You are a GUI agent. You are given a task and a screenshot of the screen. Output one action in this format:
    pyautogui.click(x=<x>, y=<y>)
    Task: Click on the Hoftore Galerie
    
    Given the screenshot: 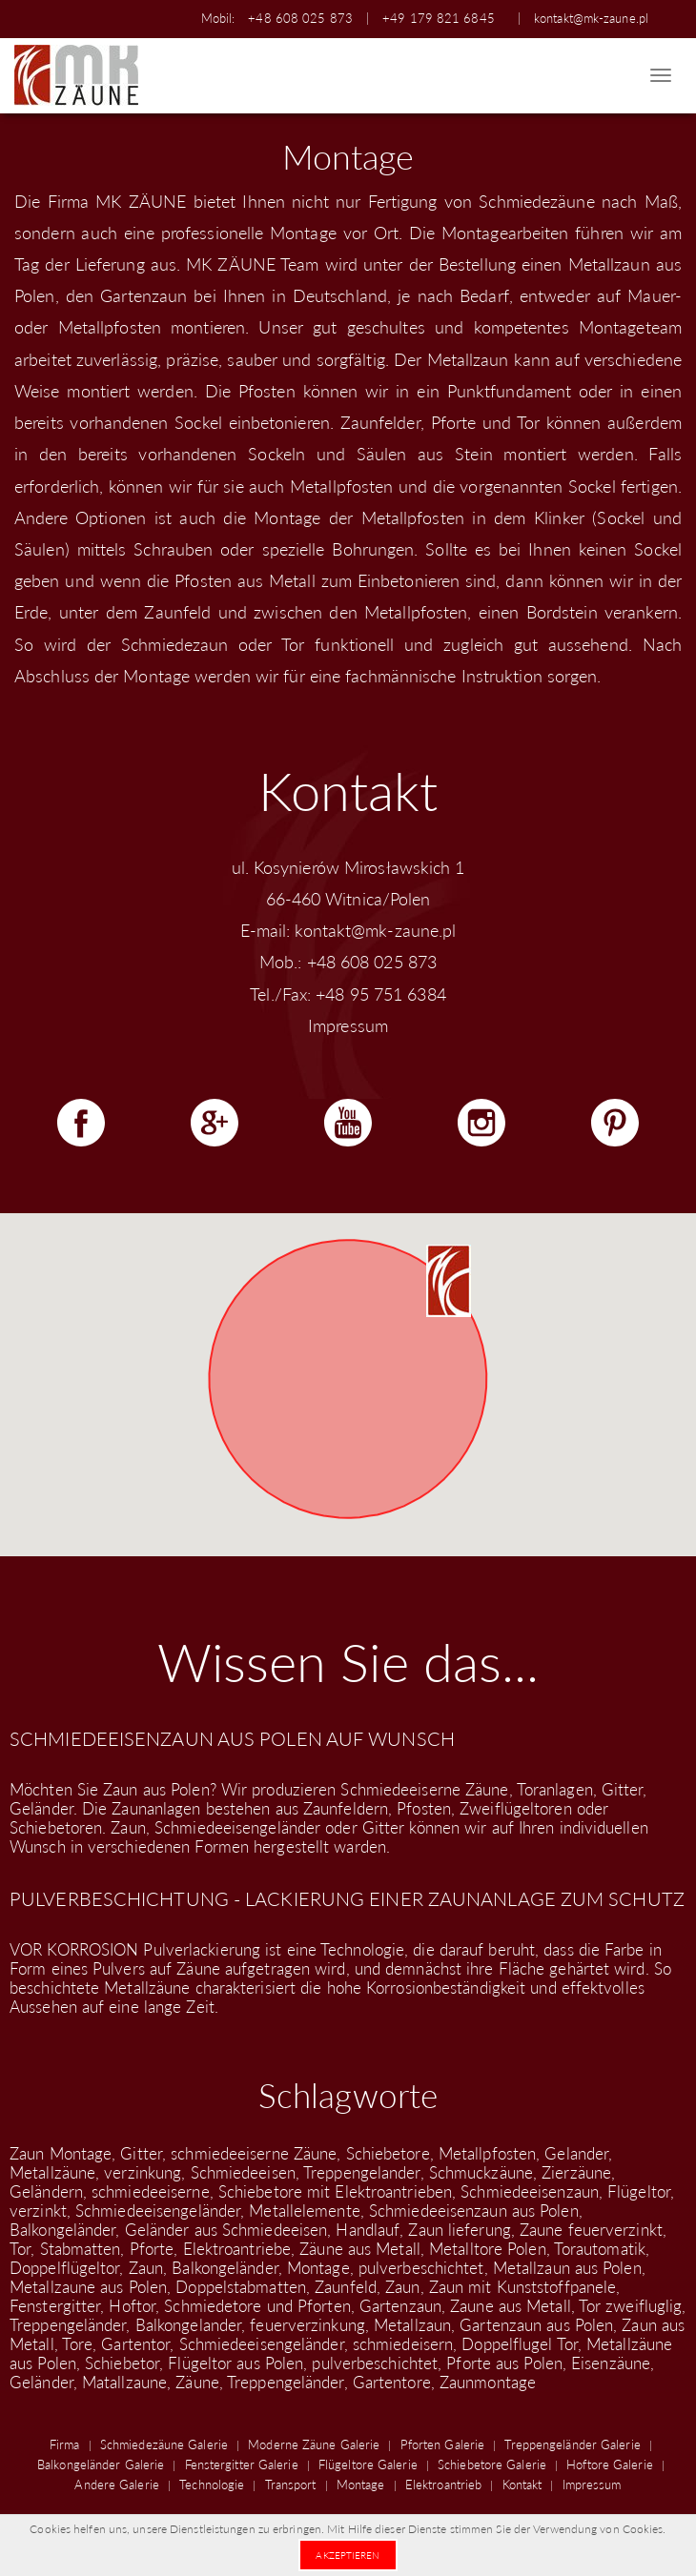 What is the action you would take?
    pyautogui.click(x=609, y=2464)
    